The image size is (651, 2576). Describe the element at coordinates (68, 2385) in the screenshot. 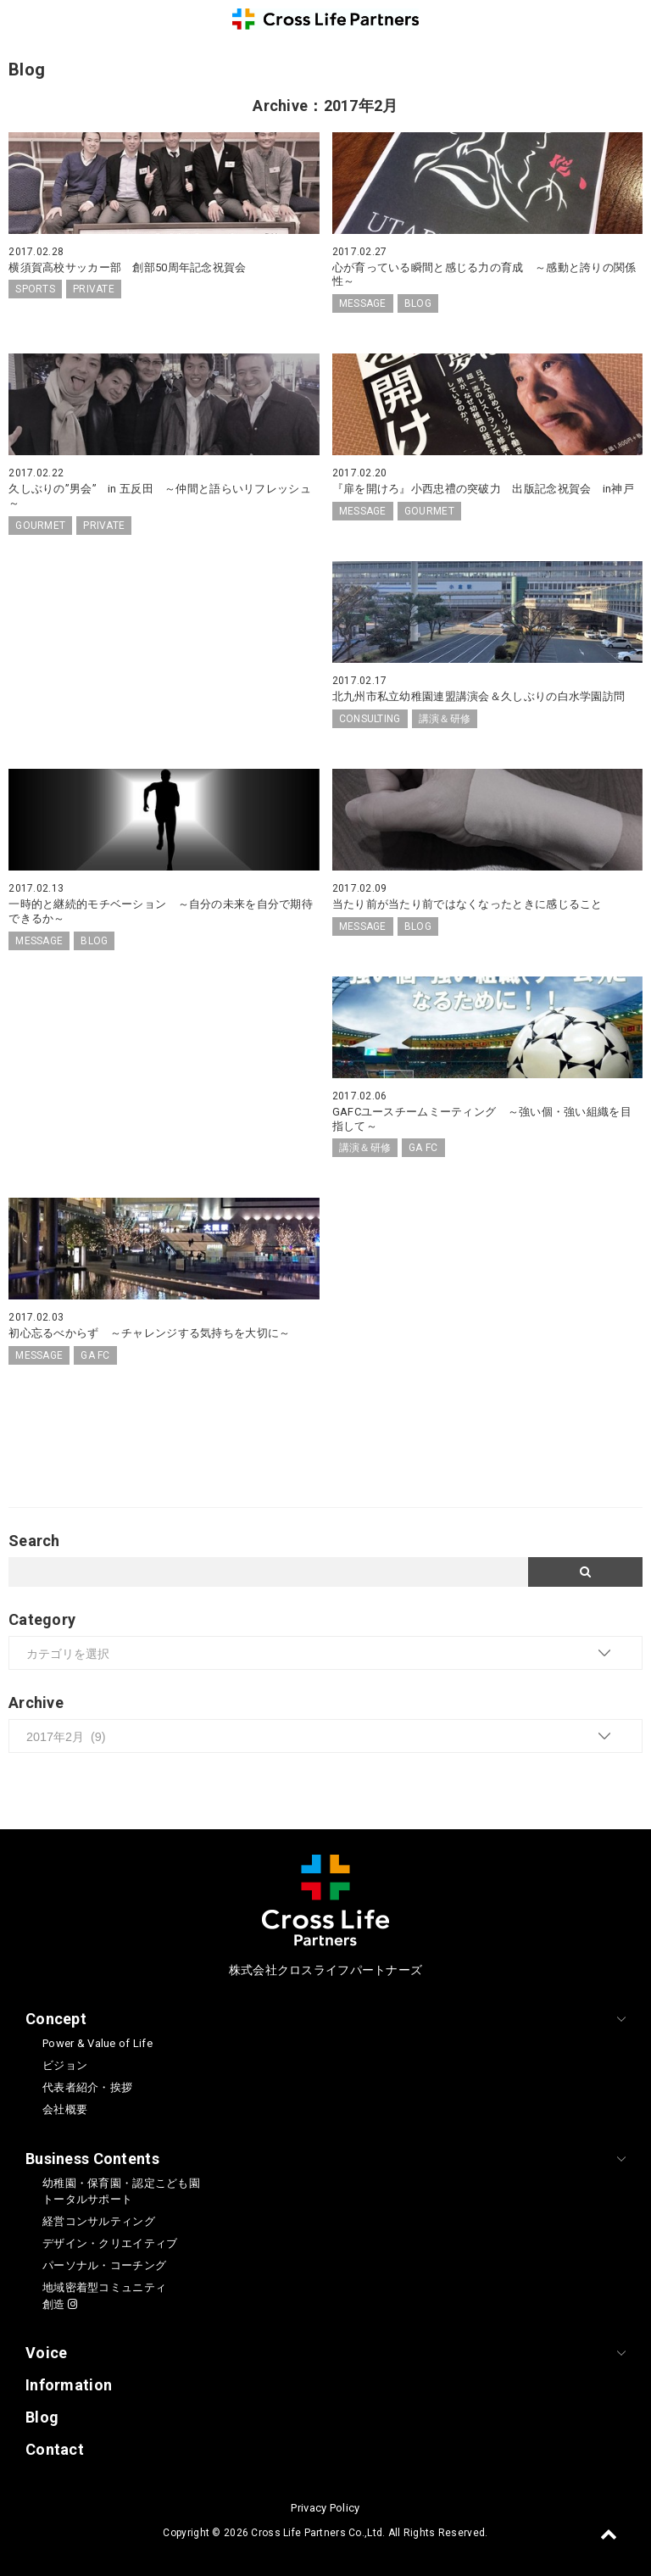

I see `Information` at that location.